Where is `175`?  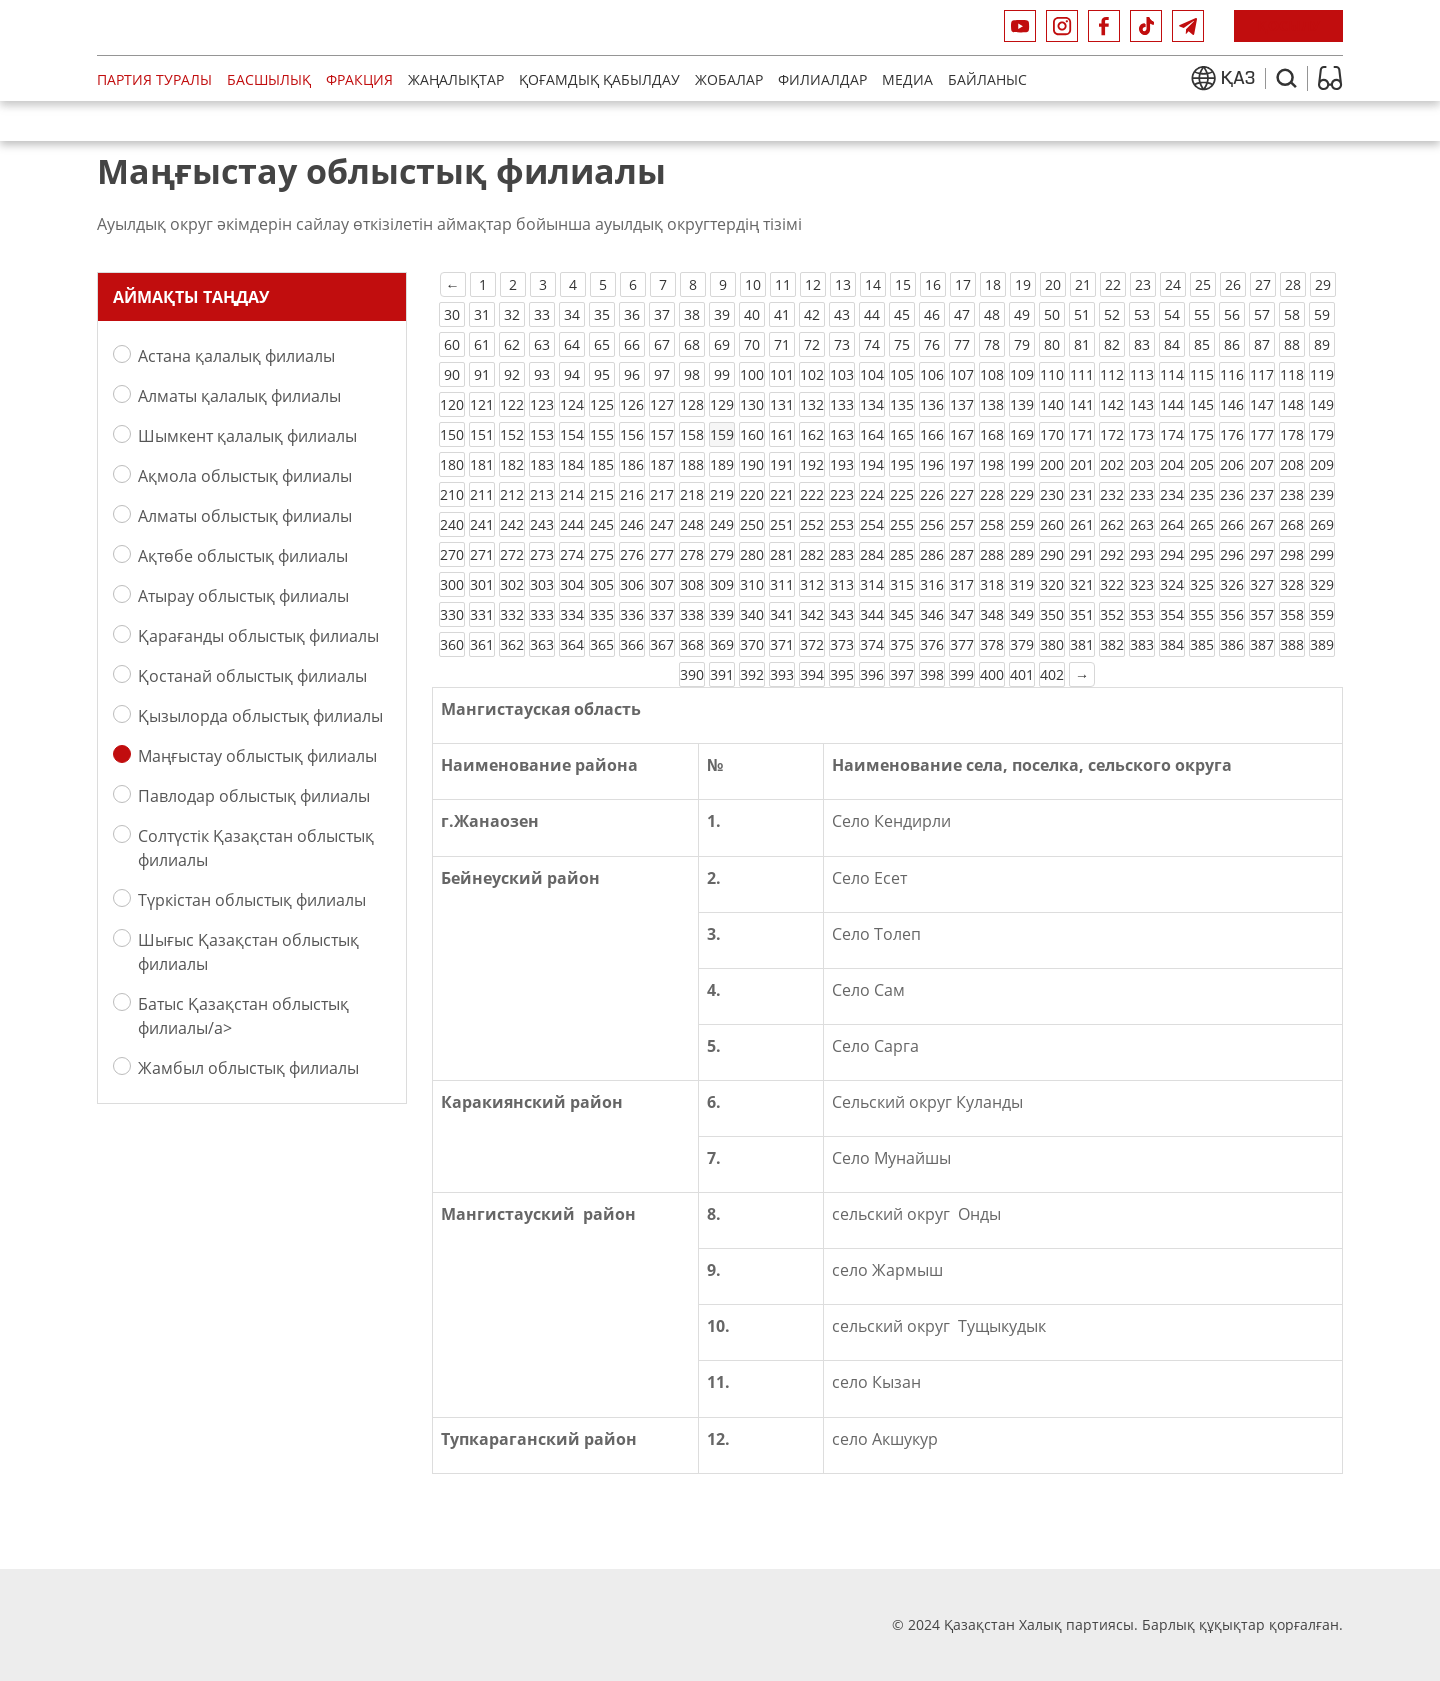 175 is located at coordinates (1202, 434).